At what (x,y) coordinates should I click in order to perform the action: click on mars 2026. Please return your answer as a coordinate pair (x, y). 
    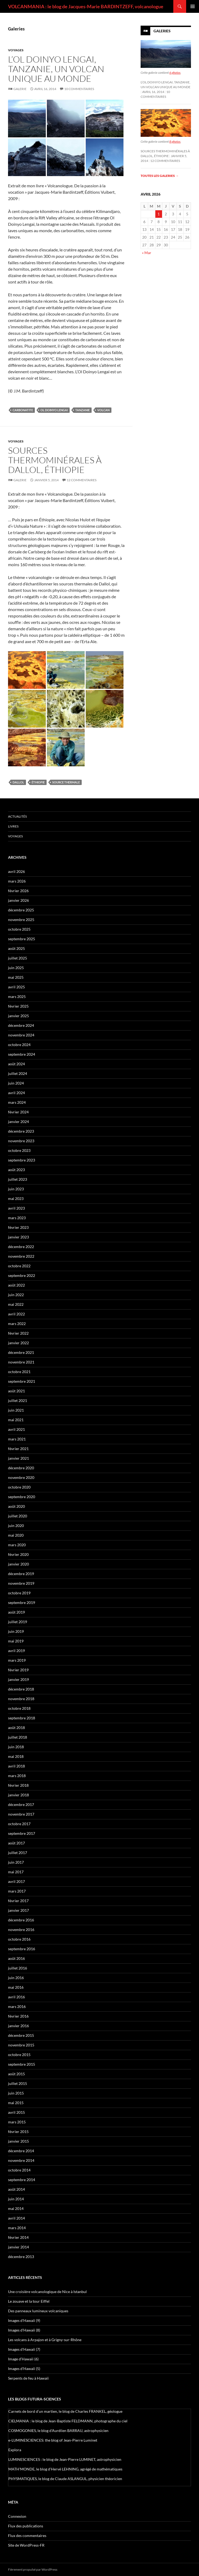
    Looking at the image, I should click on (17, 881).